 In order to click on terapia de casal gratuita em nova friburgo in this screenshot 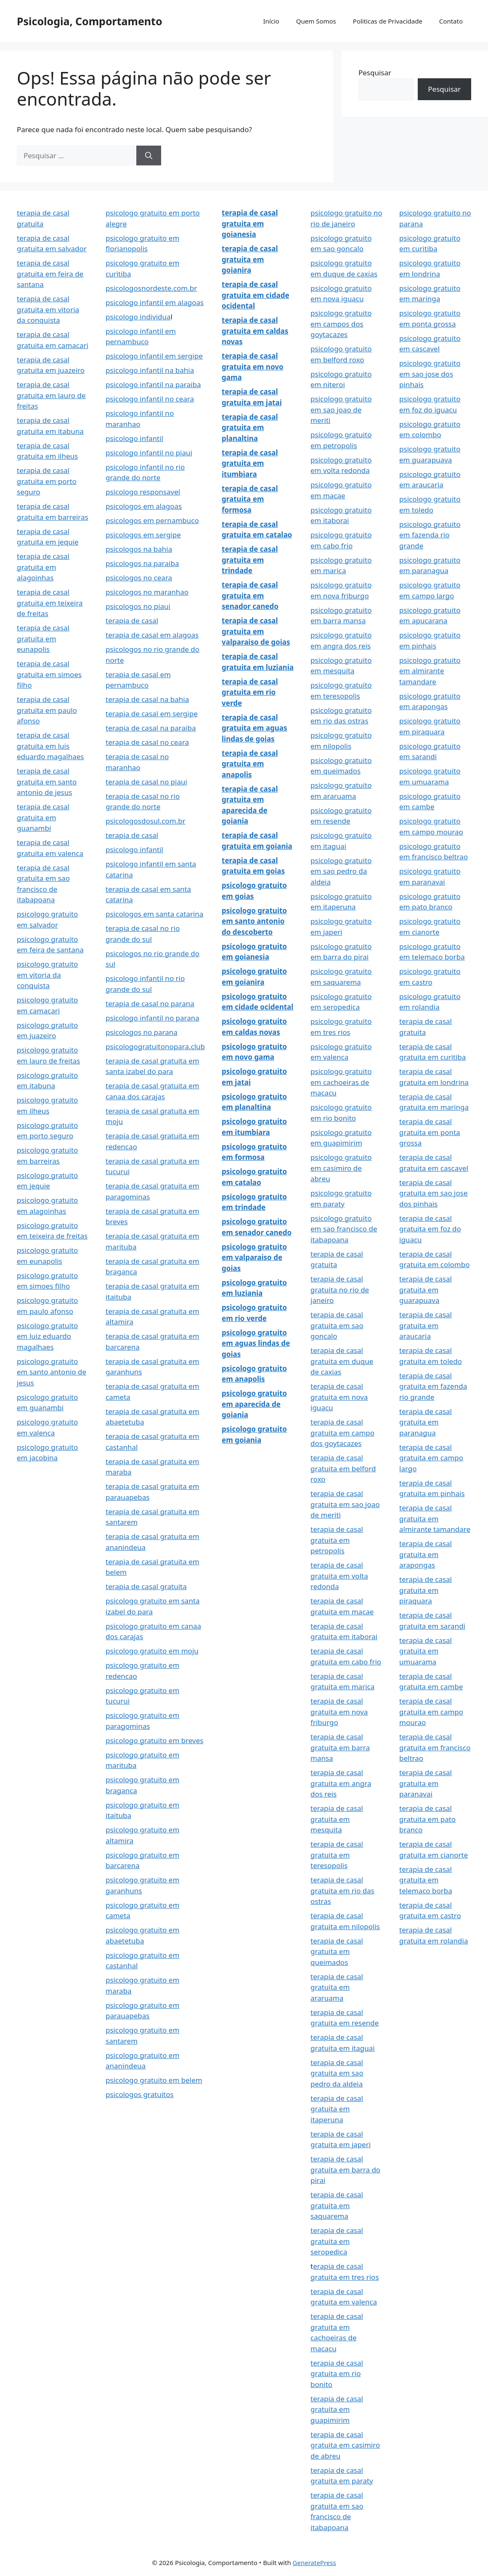, I will do `click(339, 1711)`.